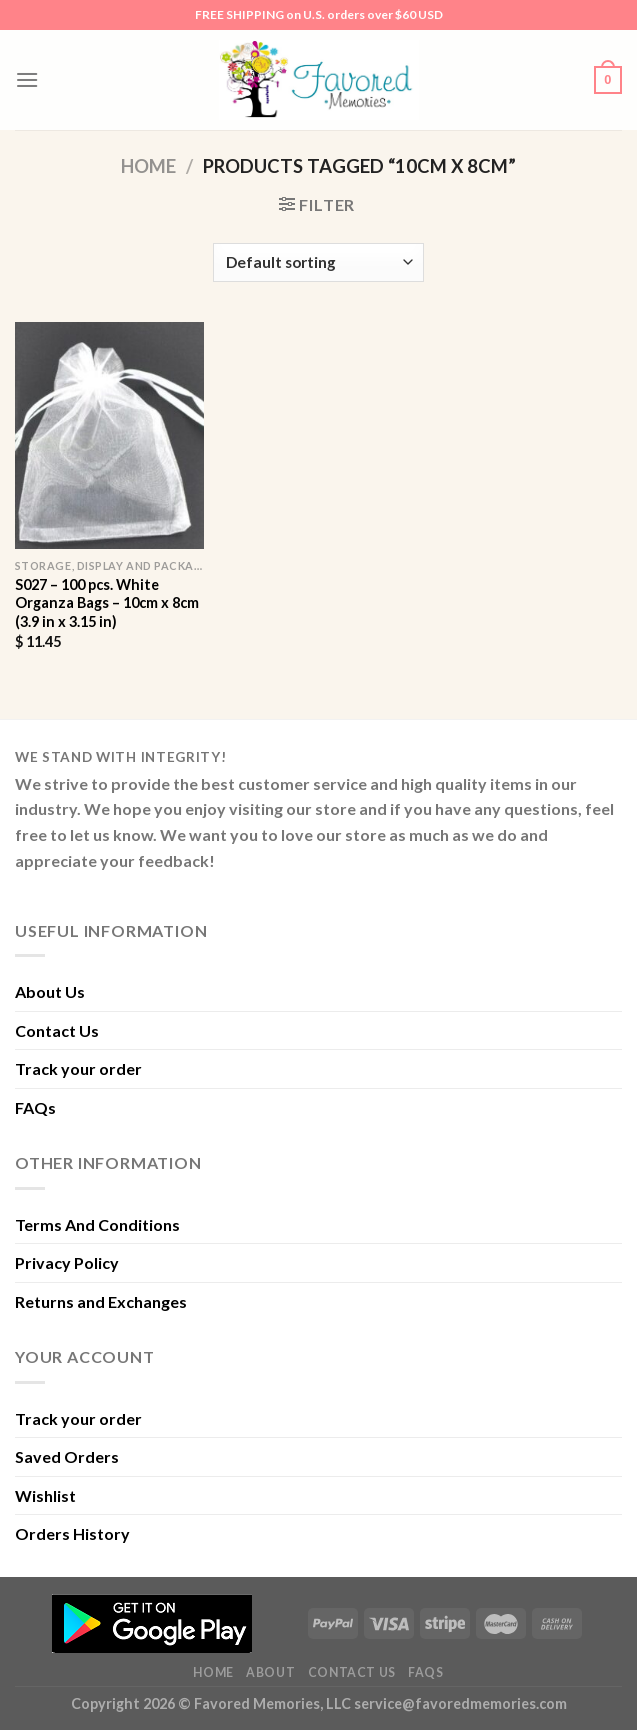 The height and width of the screenshot is (1730, 637). What do you see at coordinates (148, 166) in the screenshot?
I see `Home` at bounding box center [148, 166].